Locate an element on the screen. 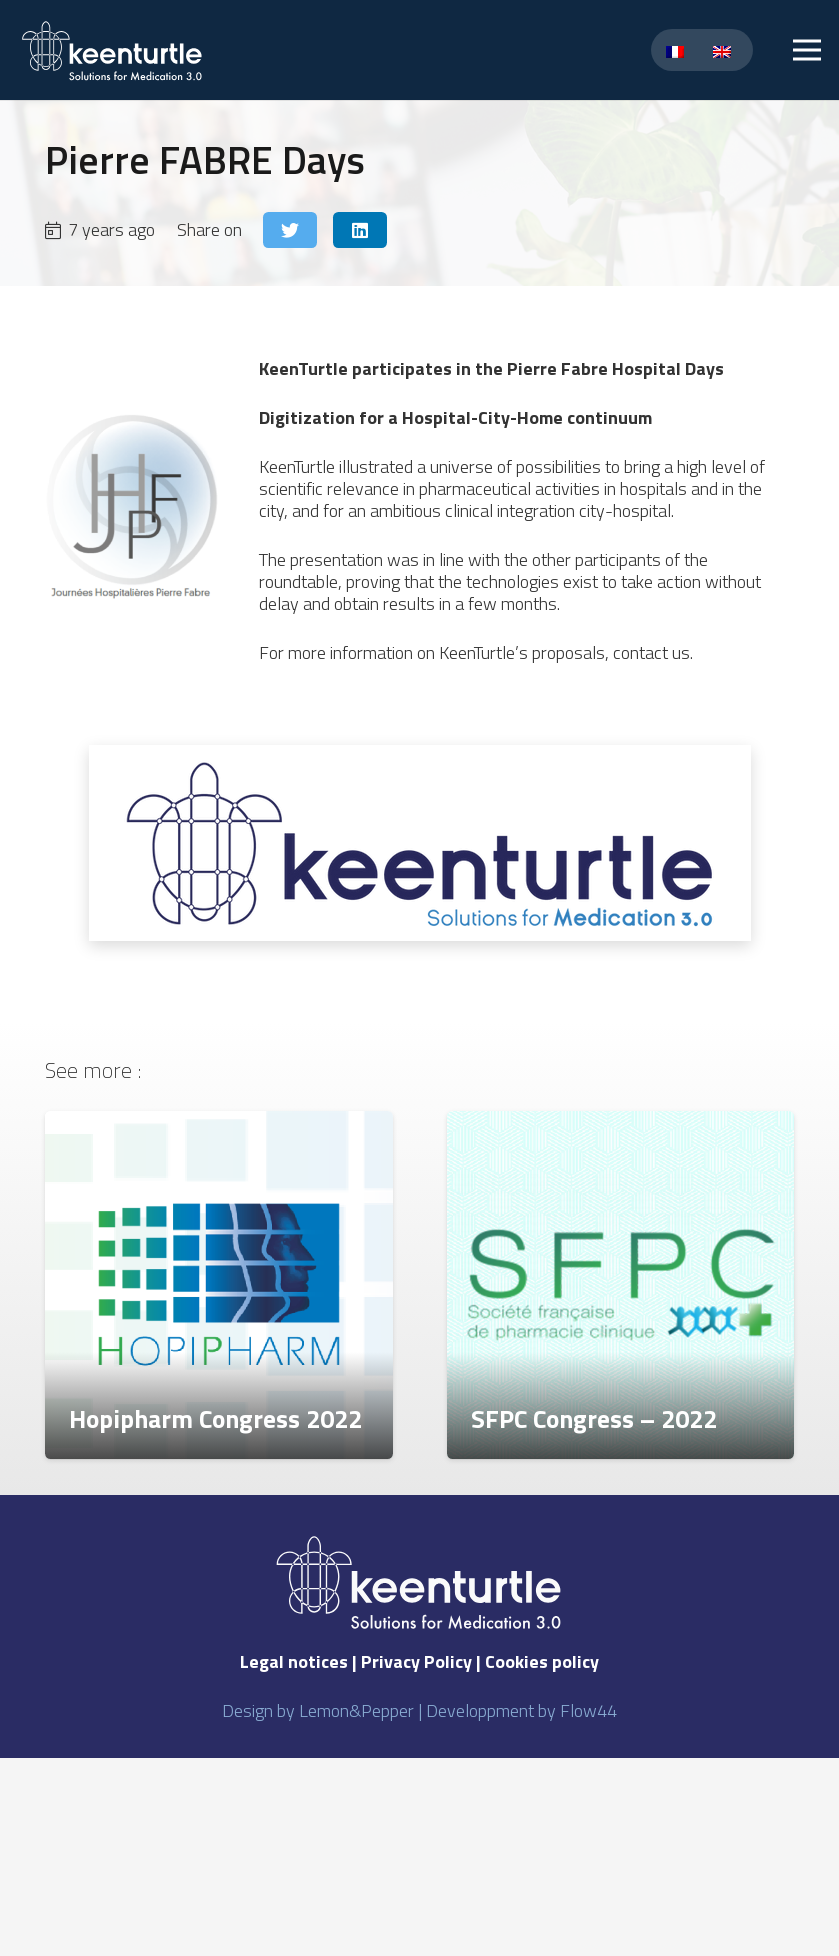  [Tweet this] is located at coordinates (290, 230).